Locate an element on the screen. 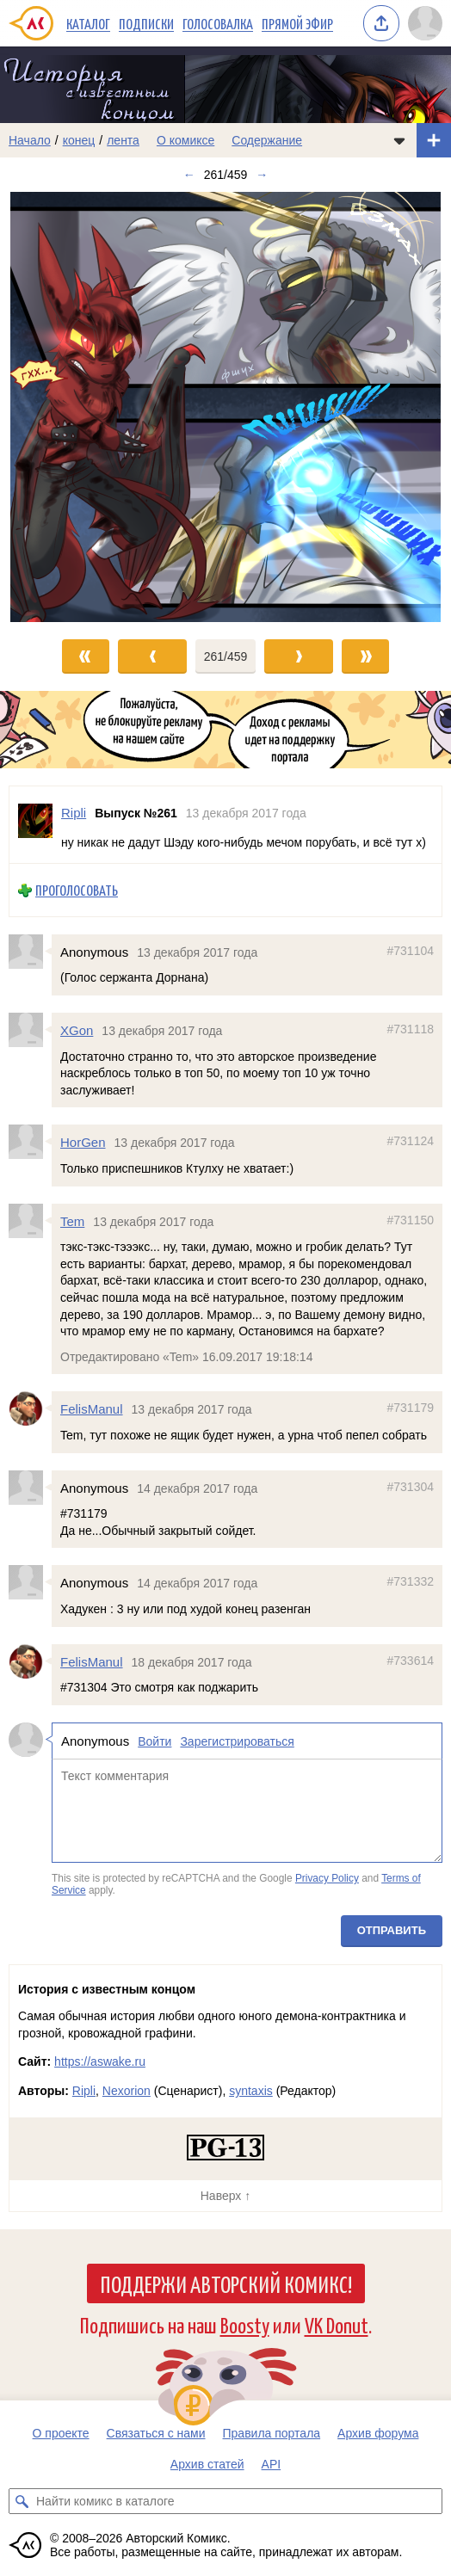 The height and width of the screenshot is (2576, 451). #731332 is located at coordinates (410, 1581).